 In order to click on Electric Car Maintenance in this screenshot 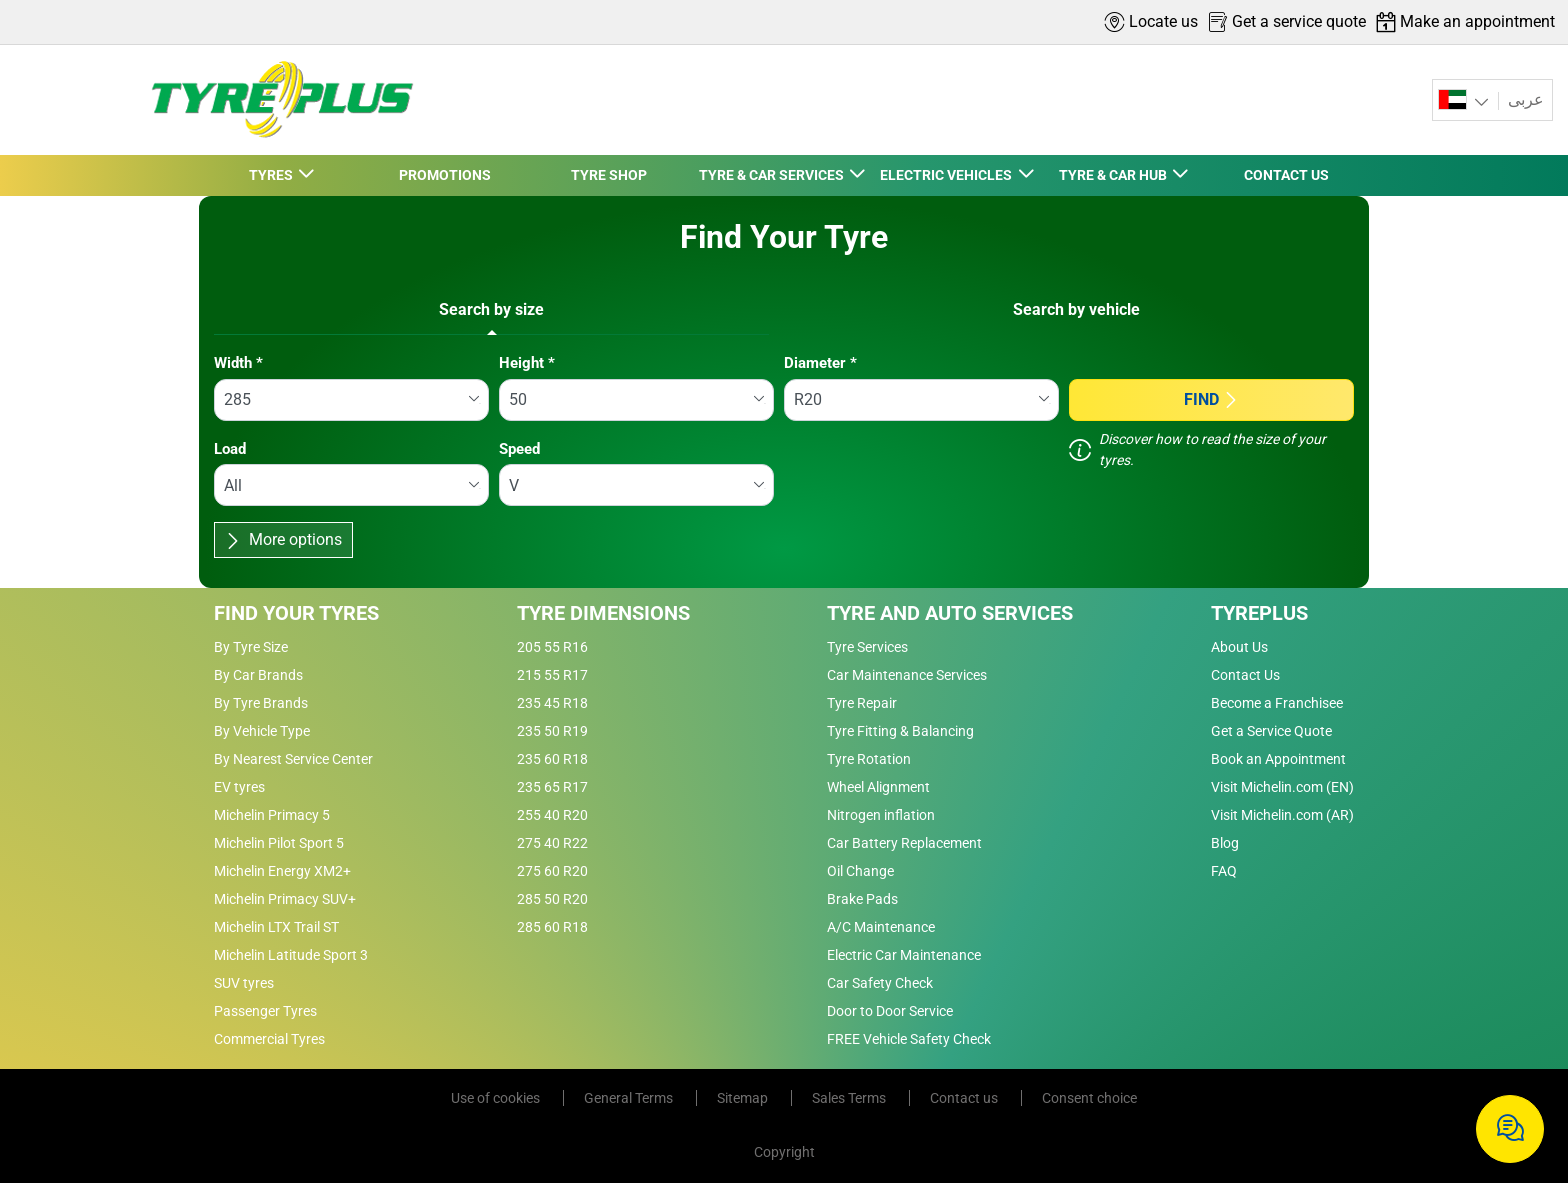, I will do `click(904, 955)`.